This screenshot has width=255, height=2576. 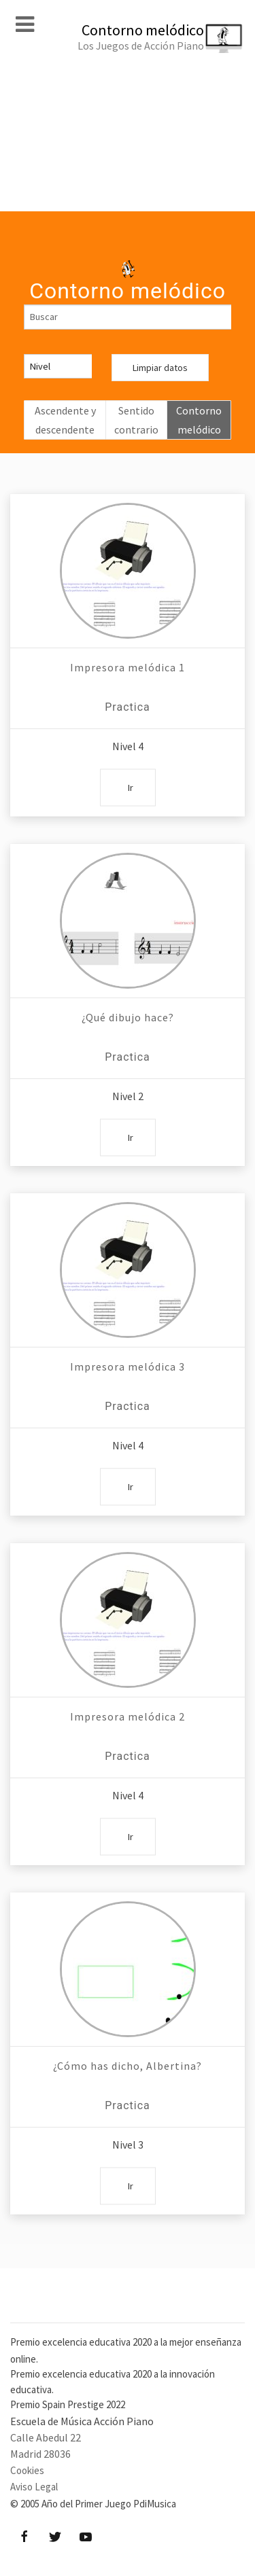 I want to click on Escuela de Música Acción Piano, so click(x=82, y=2421).